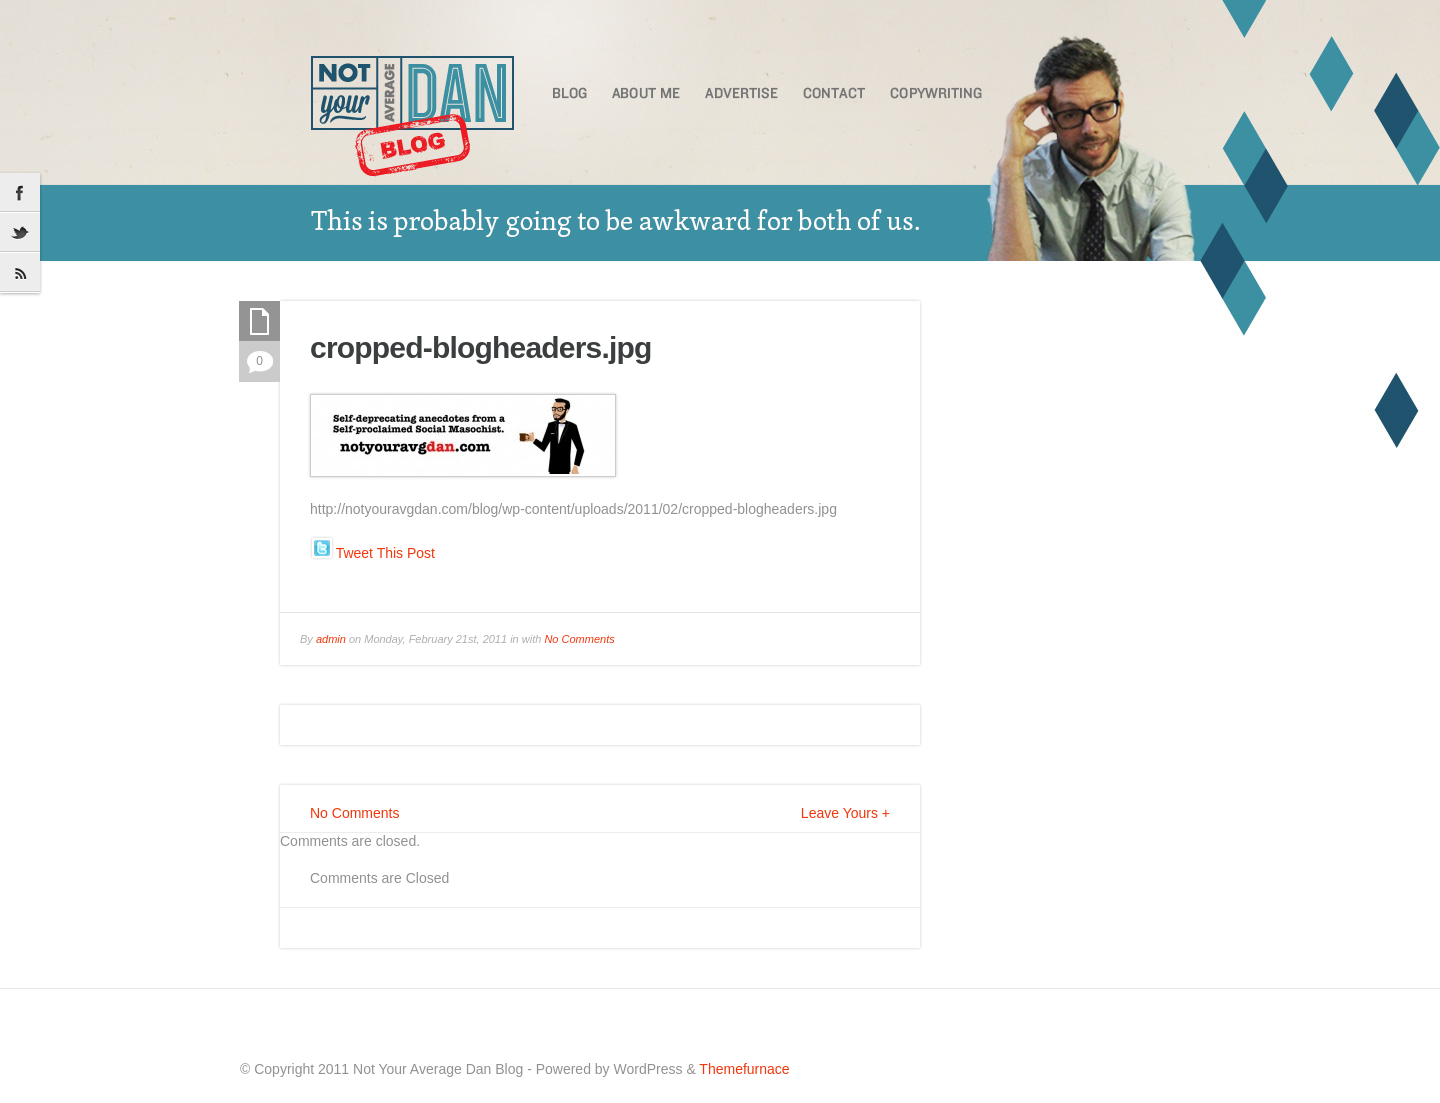 The height and width of the screenshot is (1103, 1440). What do you see at coordinates (20, 193) in the screenshot?
I see `Facebook` at bounding box center [20, 193].